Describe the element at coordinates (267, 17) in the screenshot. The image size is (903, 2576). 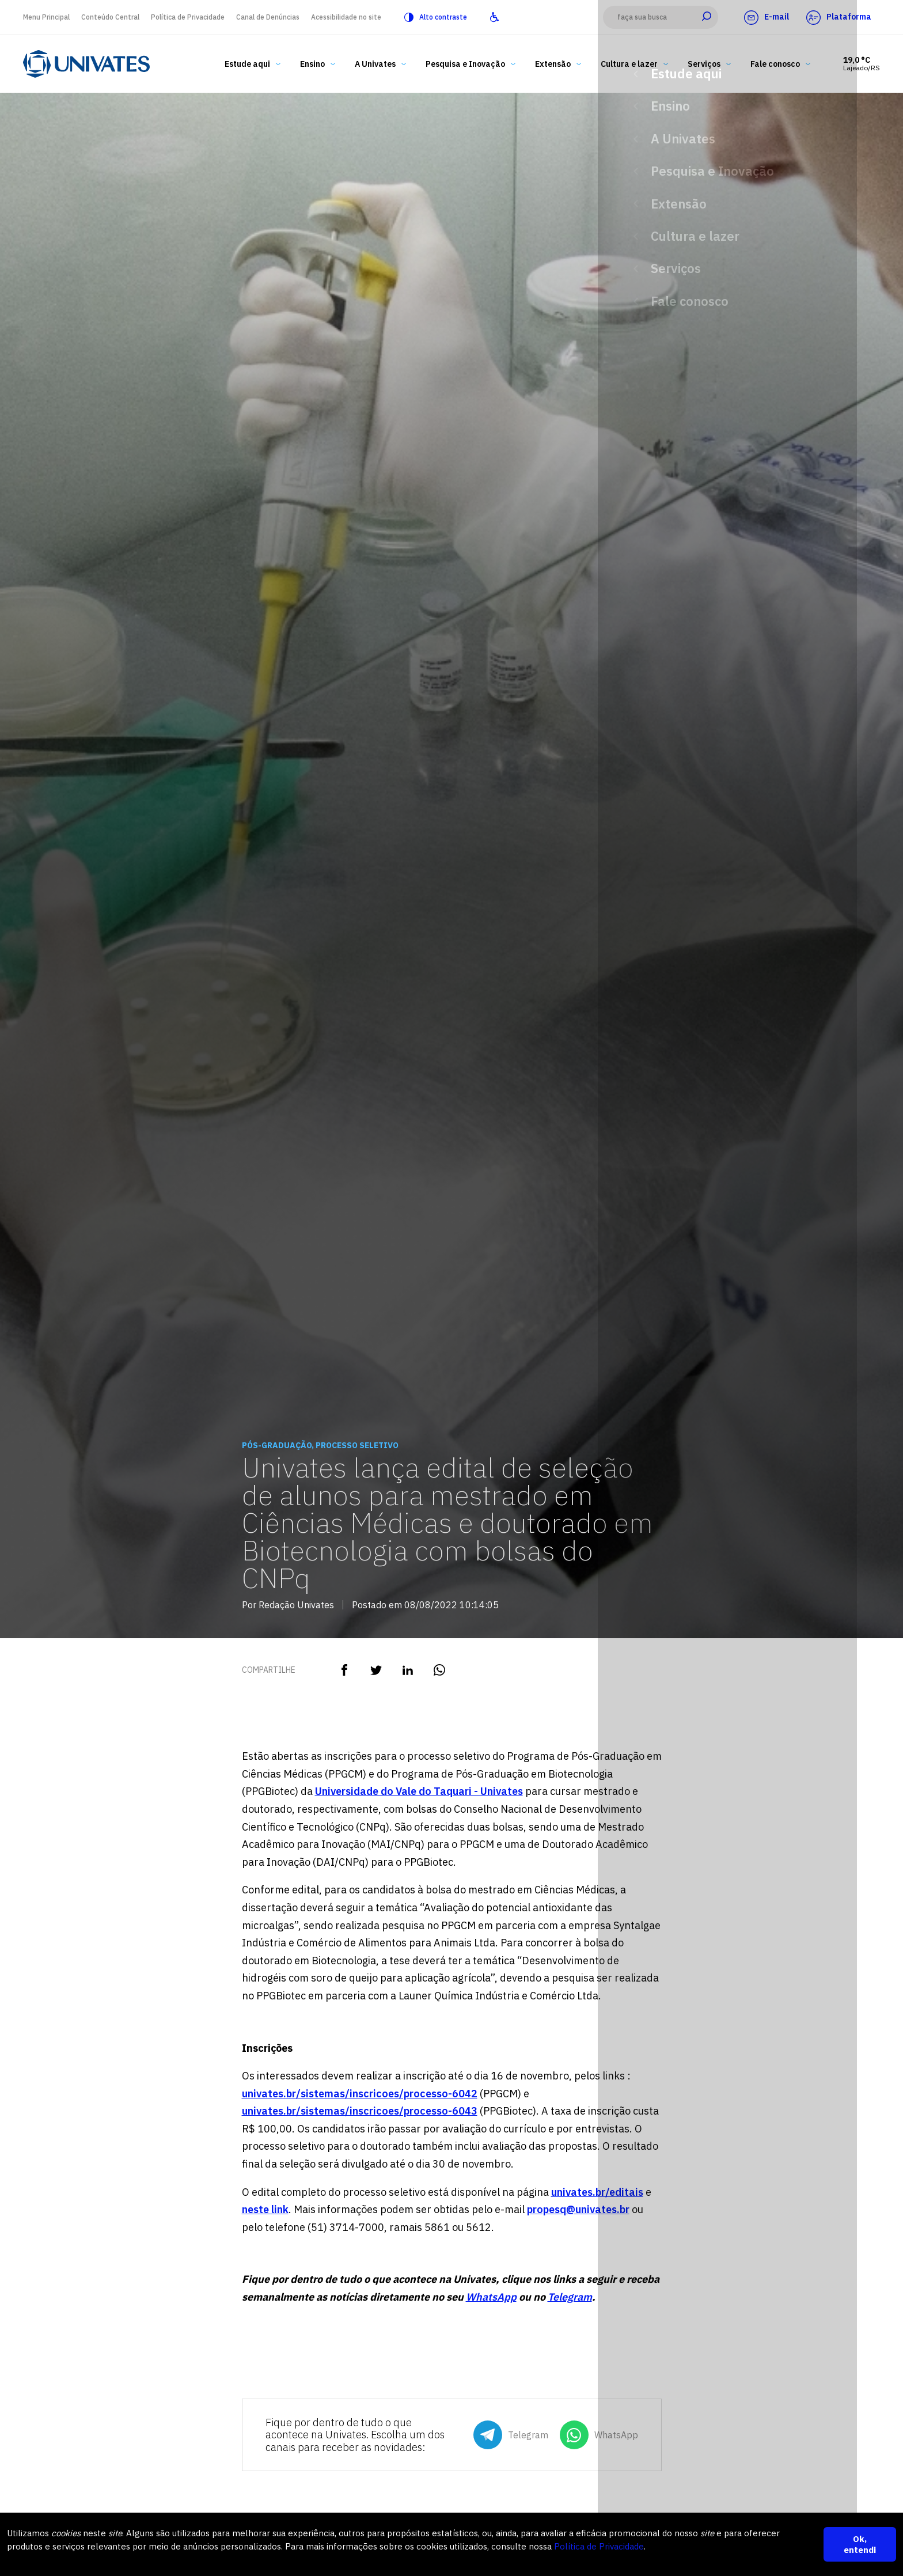
I see `Canal de Denúncias` at that location.